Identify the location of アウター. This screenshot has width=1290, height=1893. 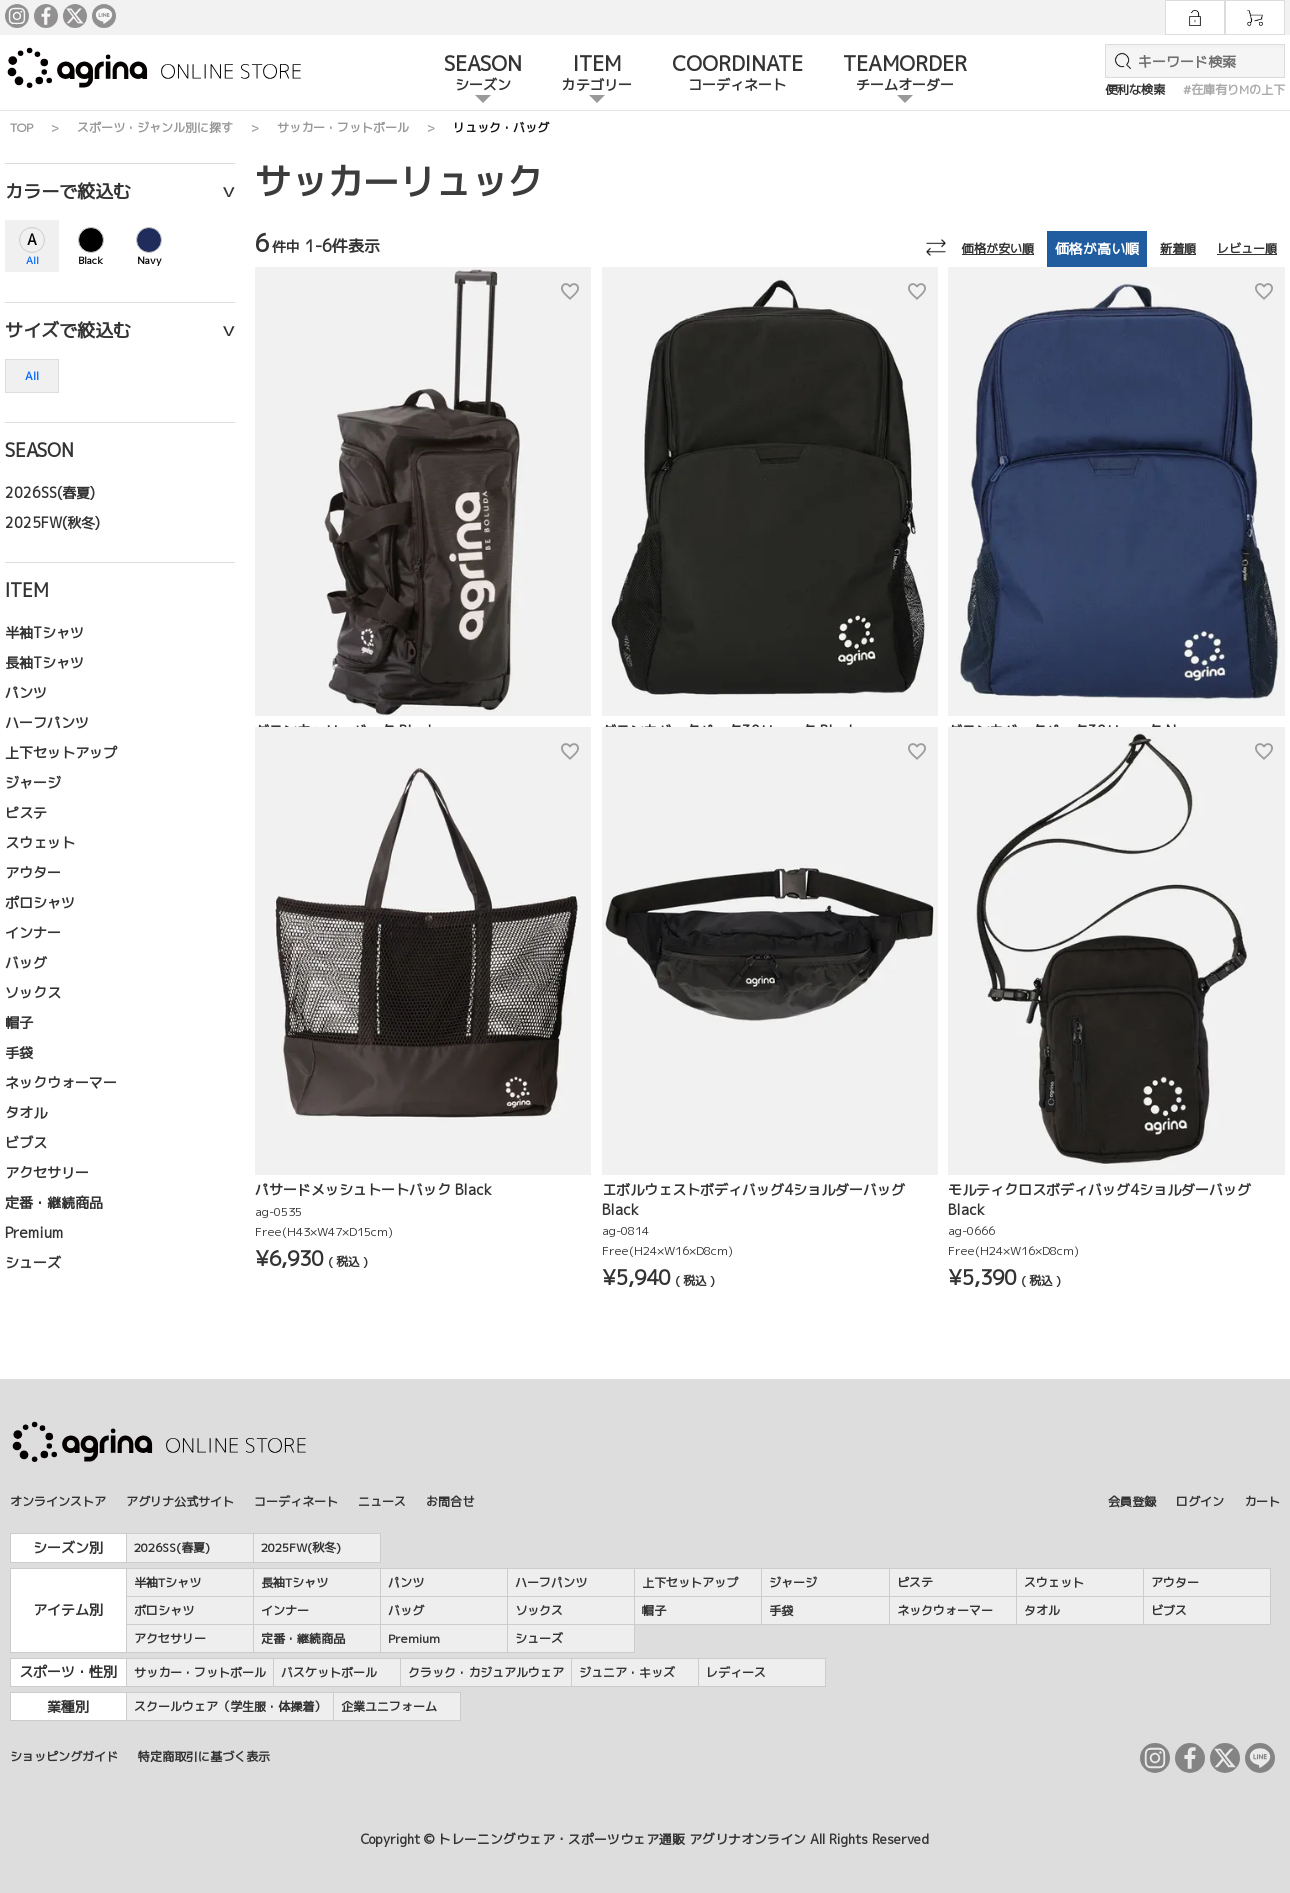
(33, 872).